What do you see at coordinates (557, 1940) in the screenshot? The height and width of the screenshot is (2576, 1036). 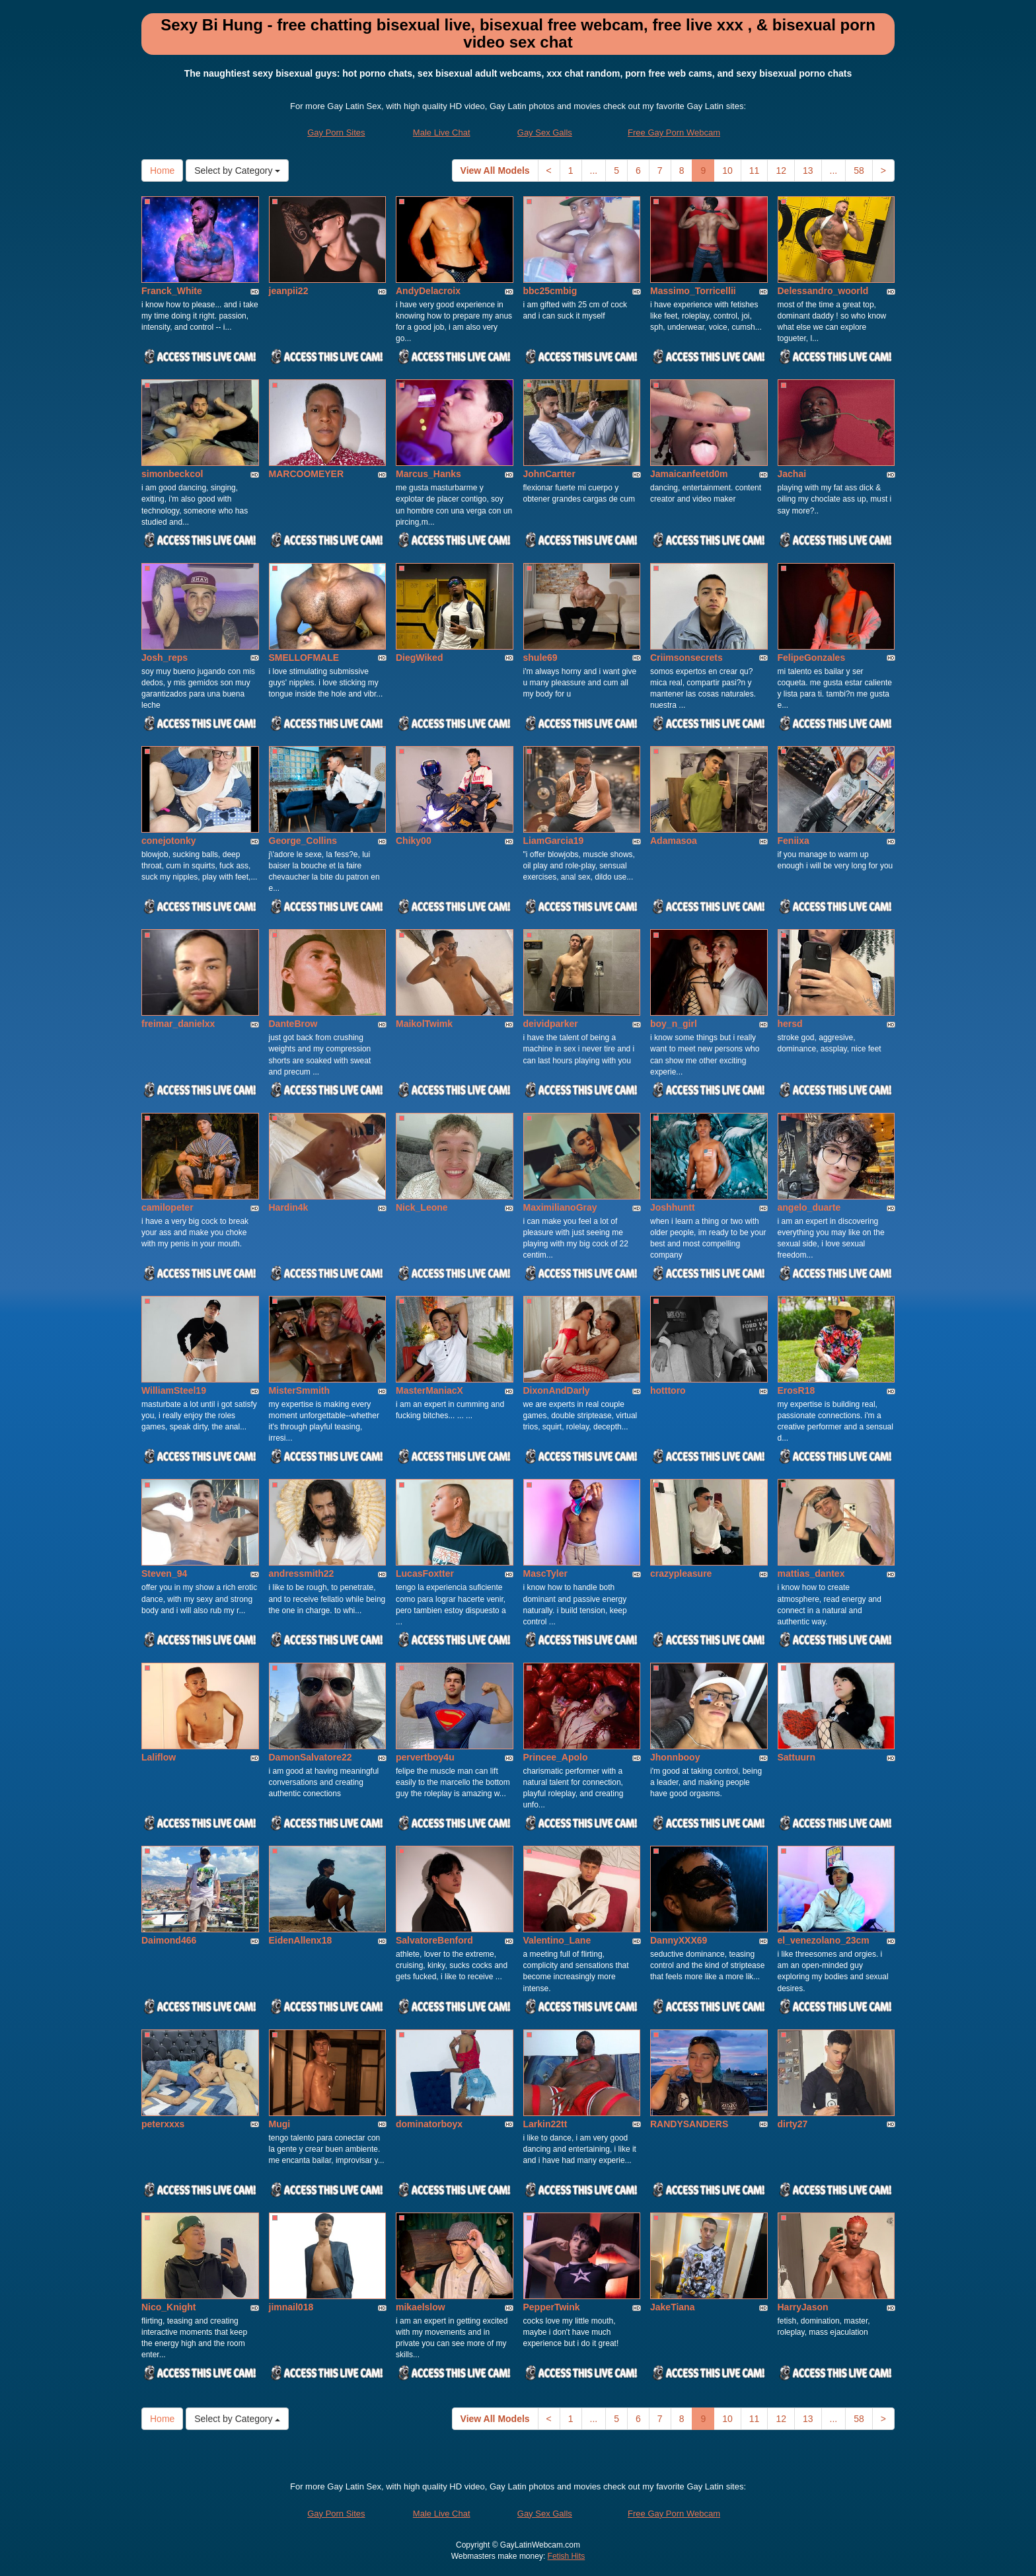 I see `Valentino_Lane` at bounding box center [557, 1940].